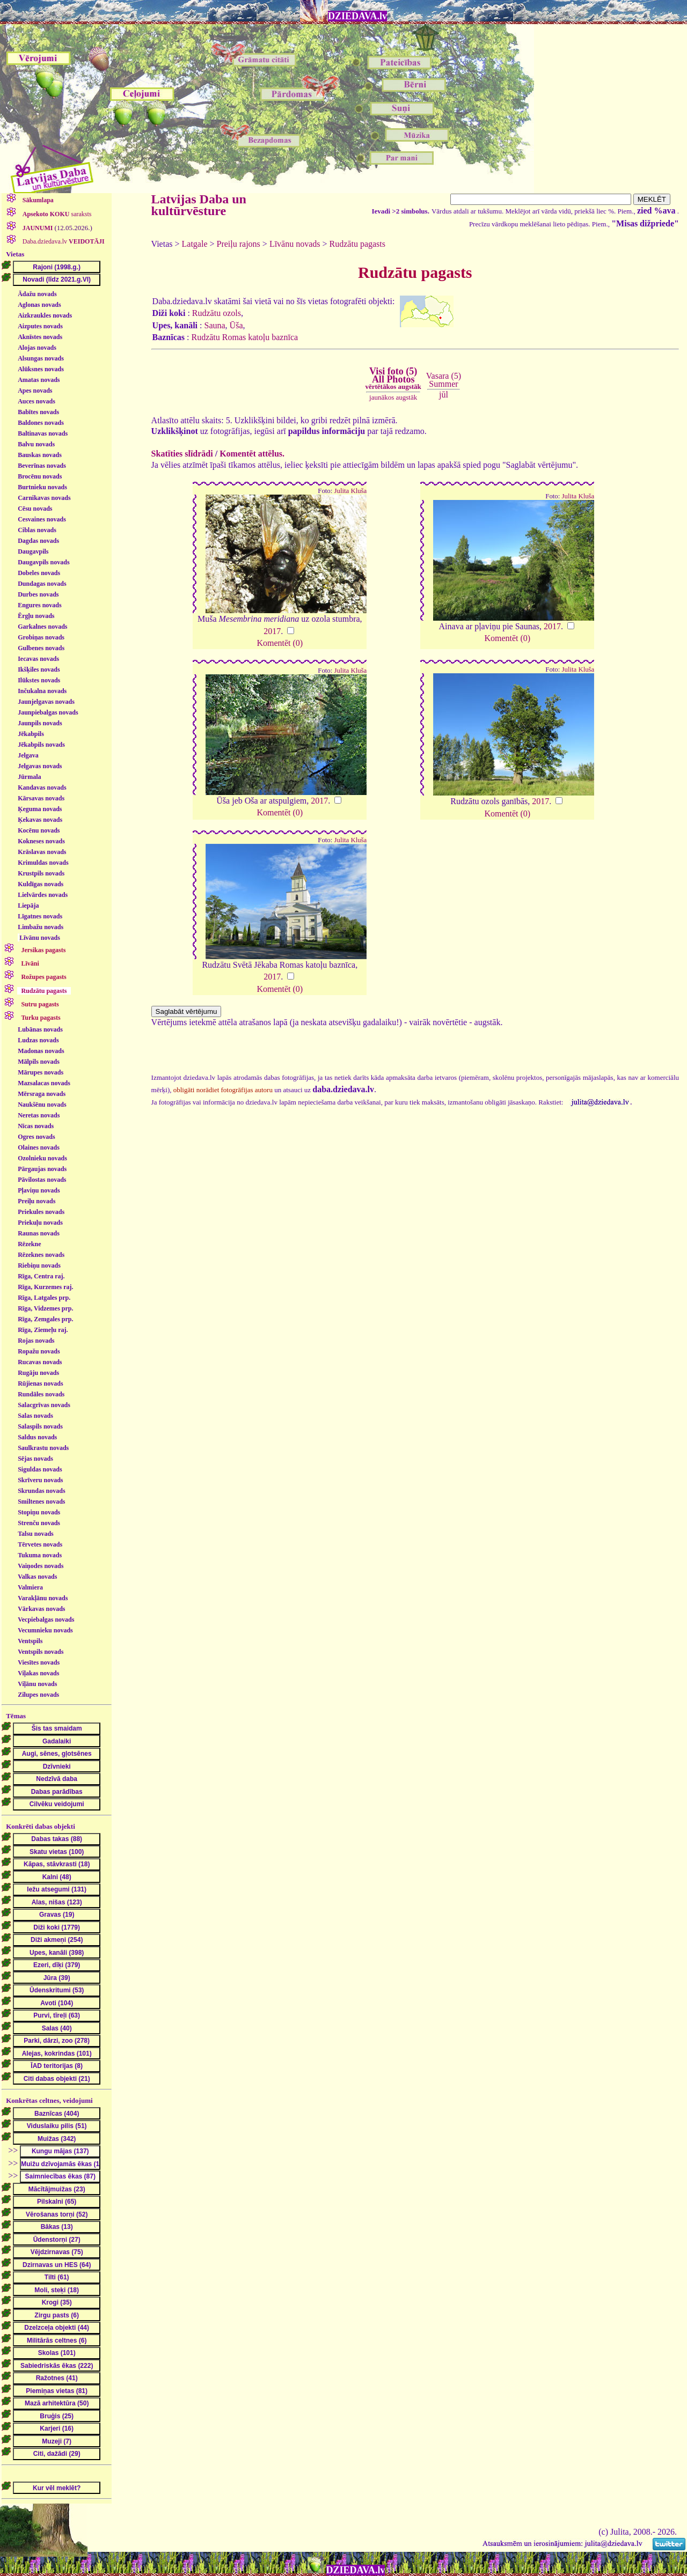  I want to click on Raunas novads, so click(39, 1233).